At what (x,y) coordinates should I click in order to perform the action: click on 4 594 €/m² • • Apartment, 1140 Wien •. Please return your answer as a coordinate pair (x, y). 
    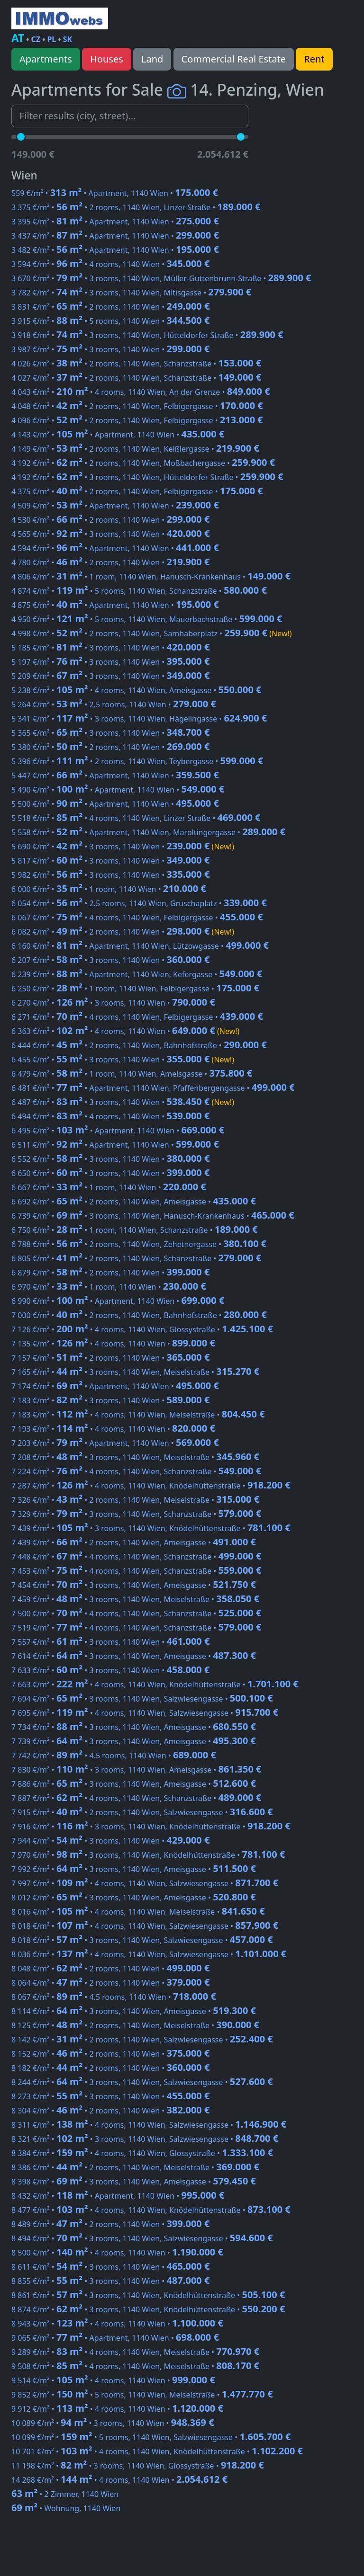
    Looking at the image, I should click on (115, 548).